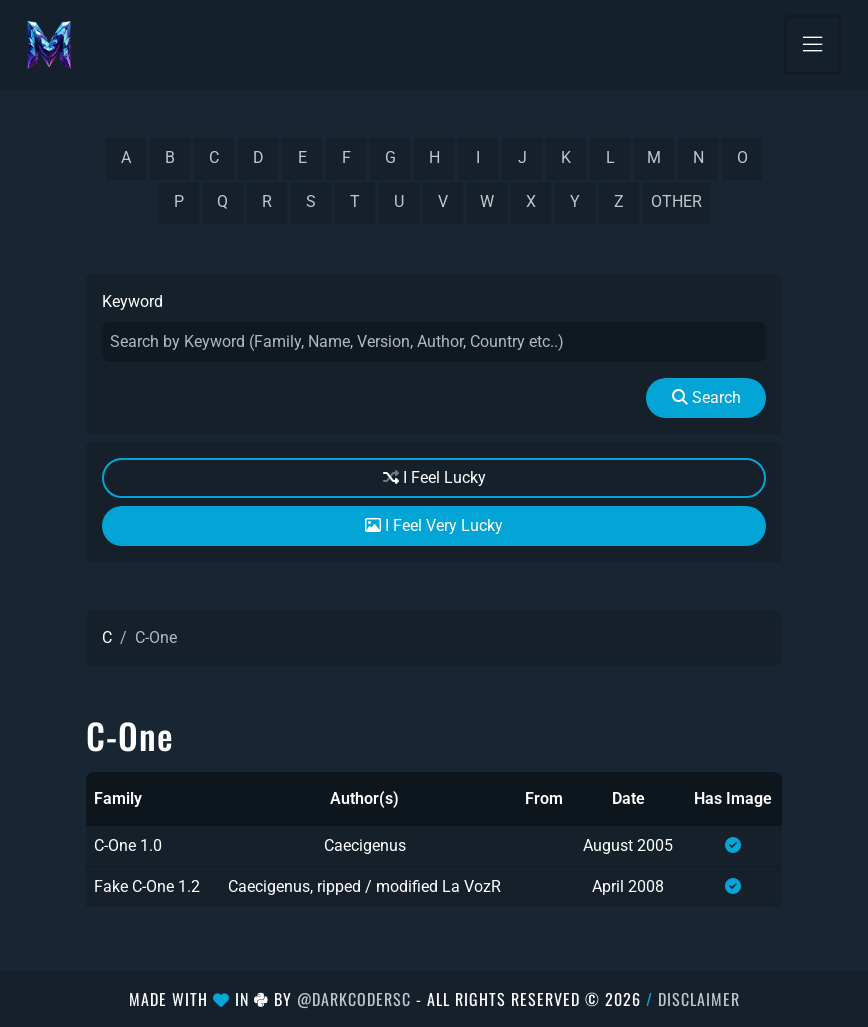 The height and width of the screenshot is (1027, 868). I want to click on Disclaimer, so click(699, 999).